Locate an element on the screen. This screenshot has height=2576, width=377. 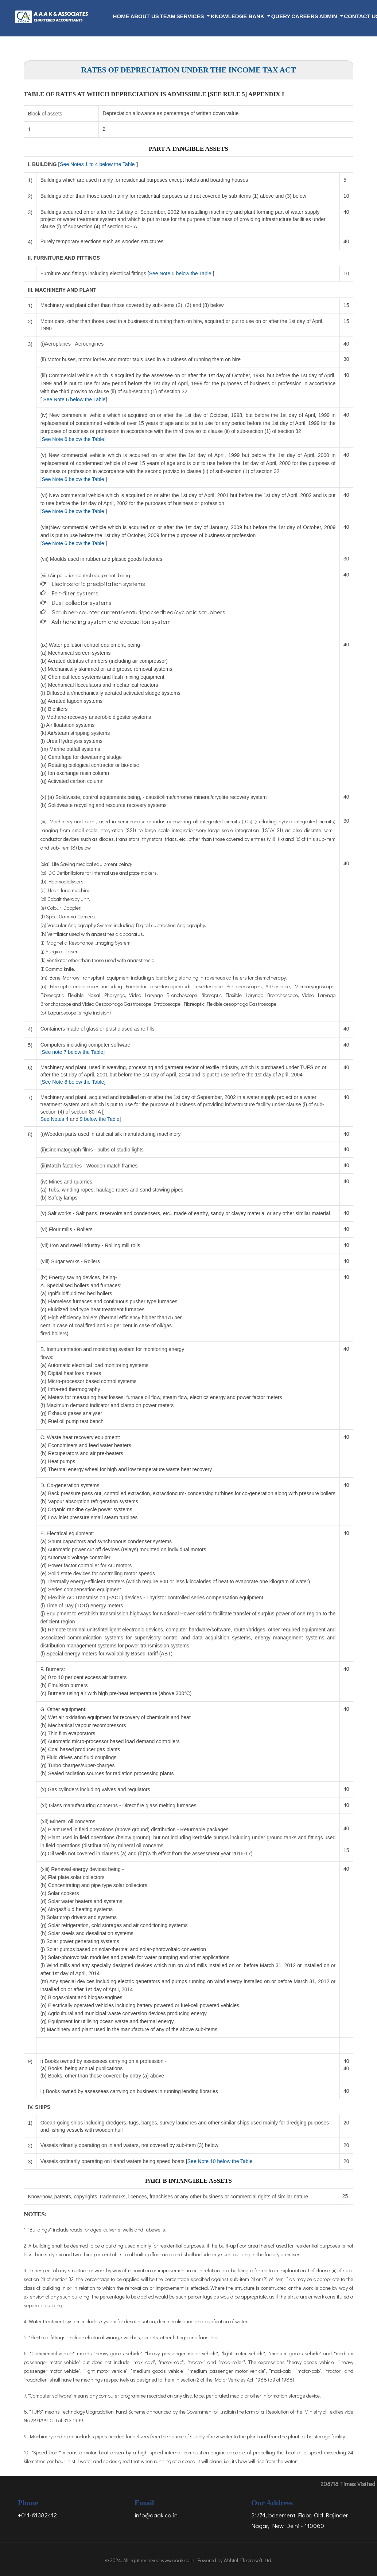
Services [button] is located at coordinates (191, 16).